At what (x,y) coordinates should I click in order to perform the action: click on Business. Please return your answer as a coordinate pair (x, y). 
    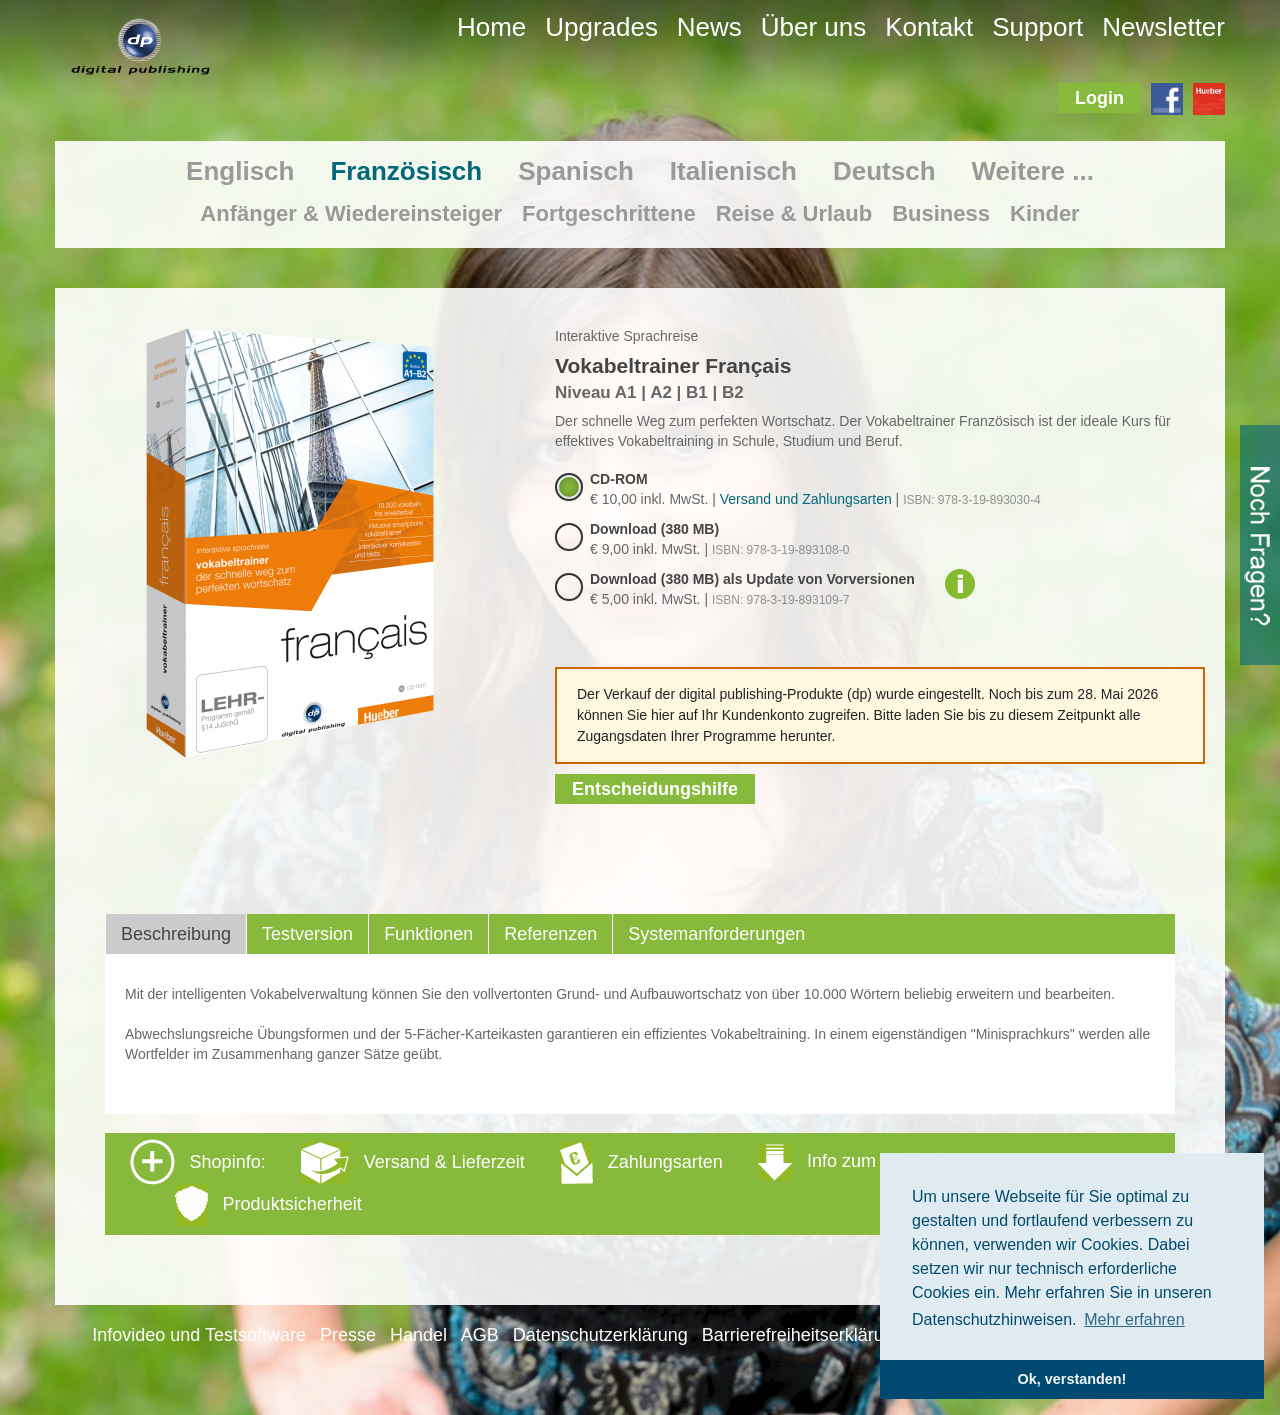
    Looking at the image, I should click on (941, 213).